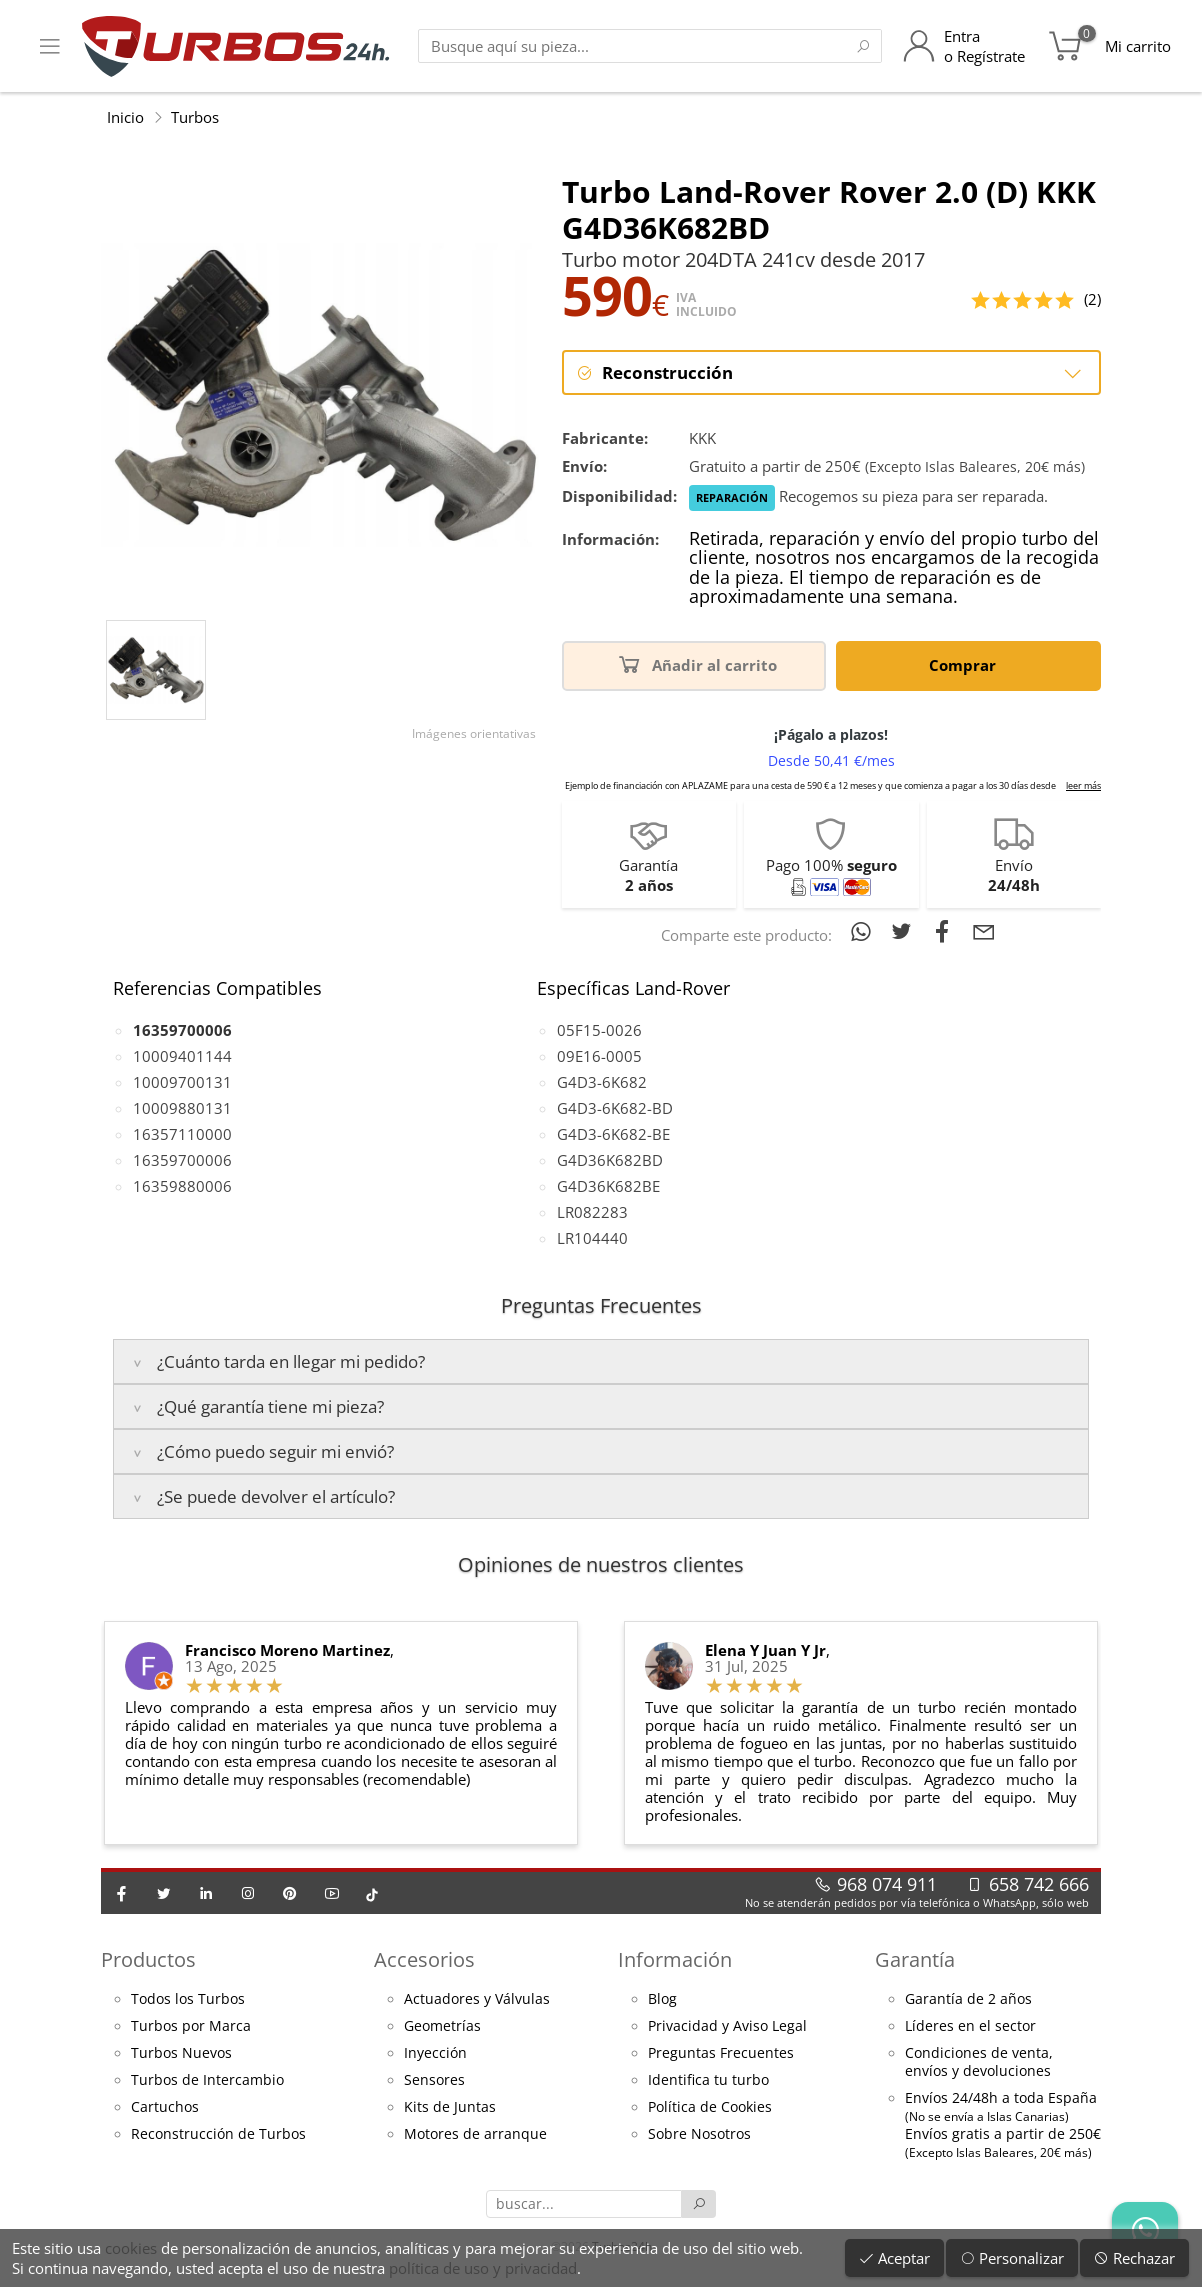 The height and width of the screenshot is (2287, 1202). I want to click on G4D3-6K682-BD, so click(615, 1108).